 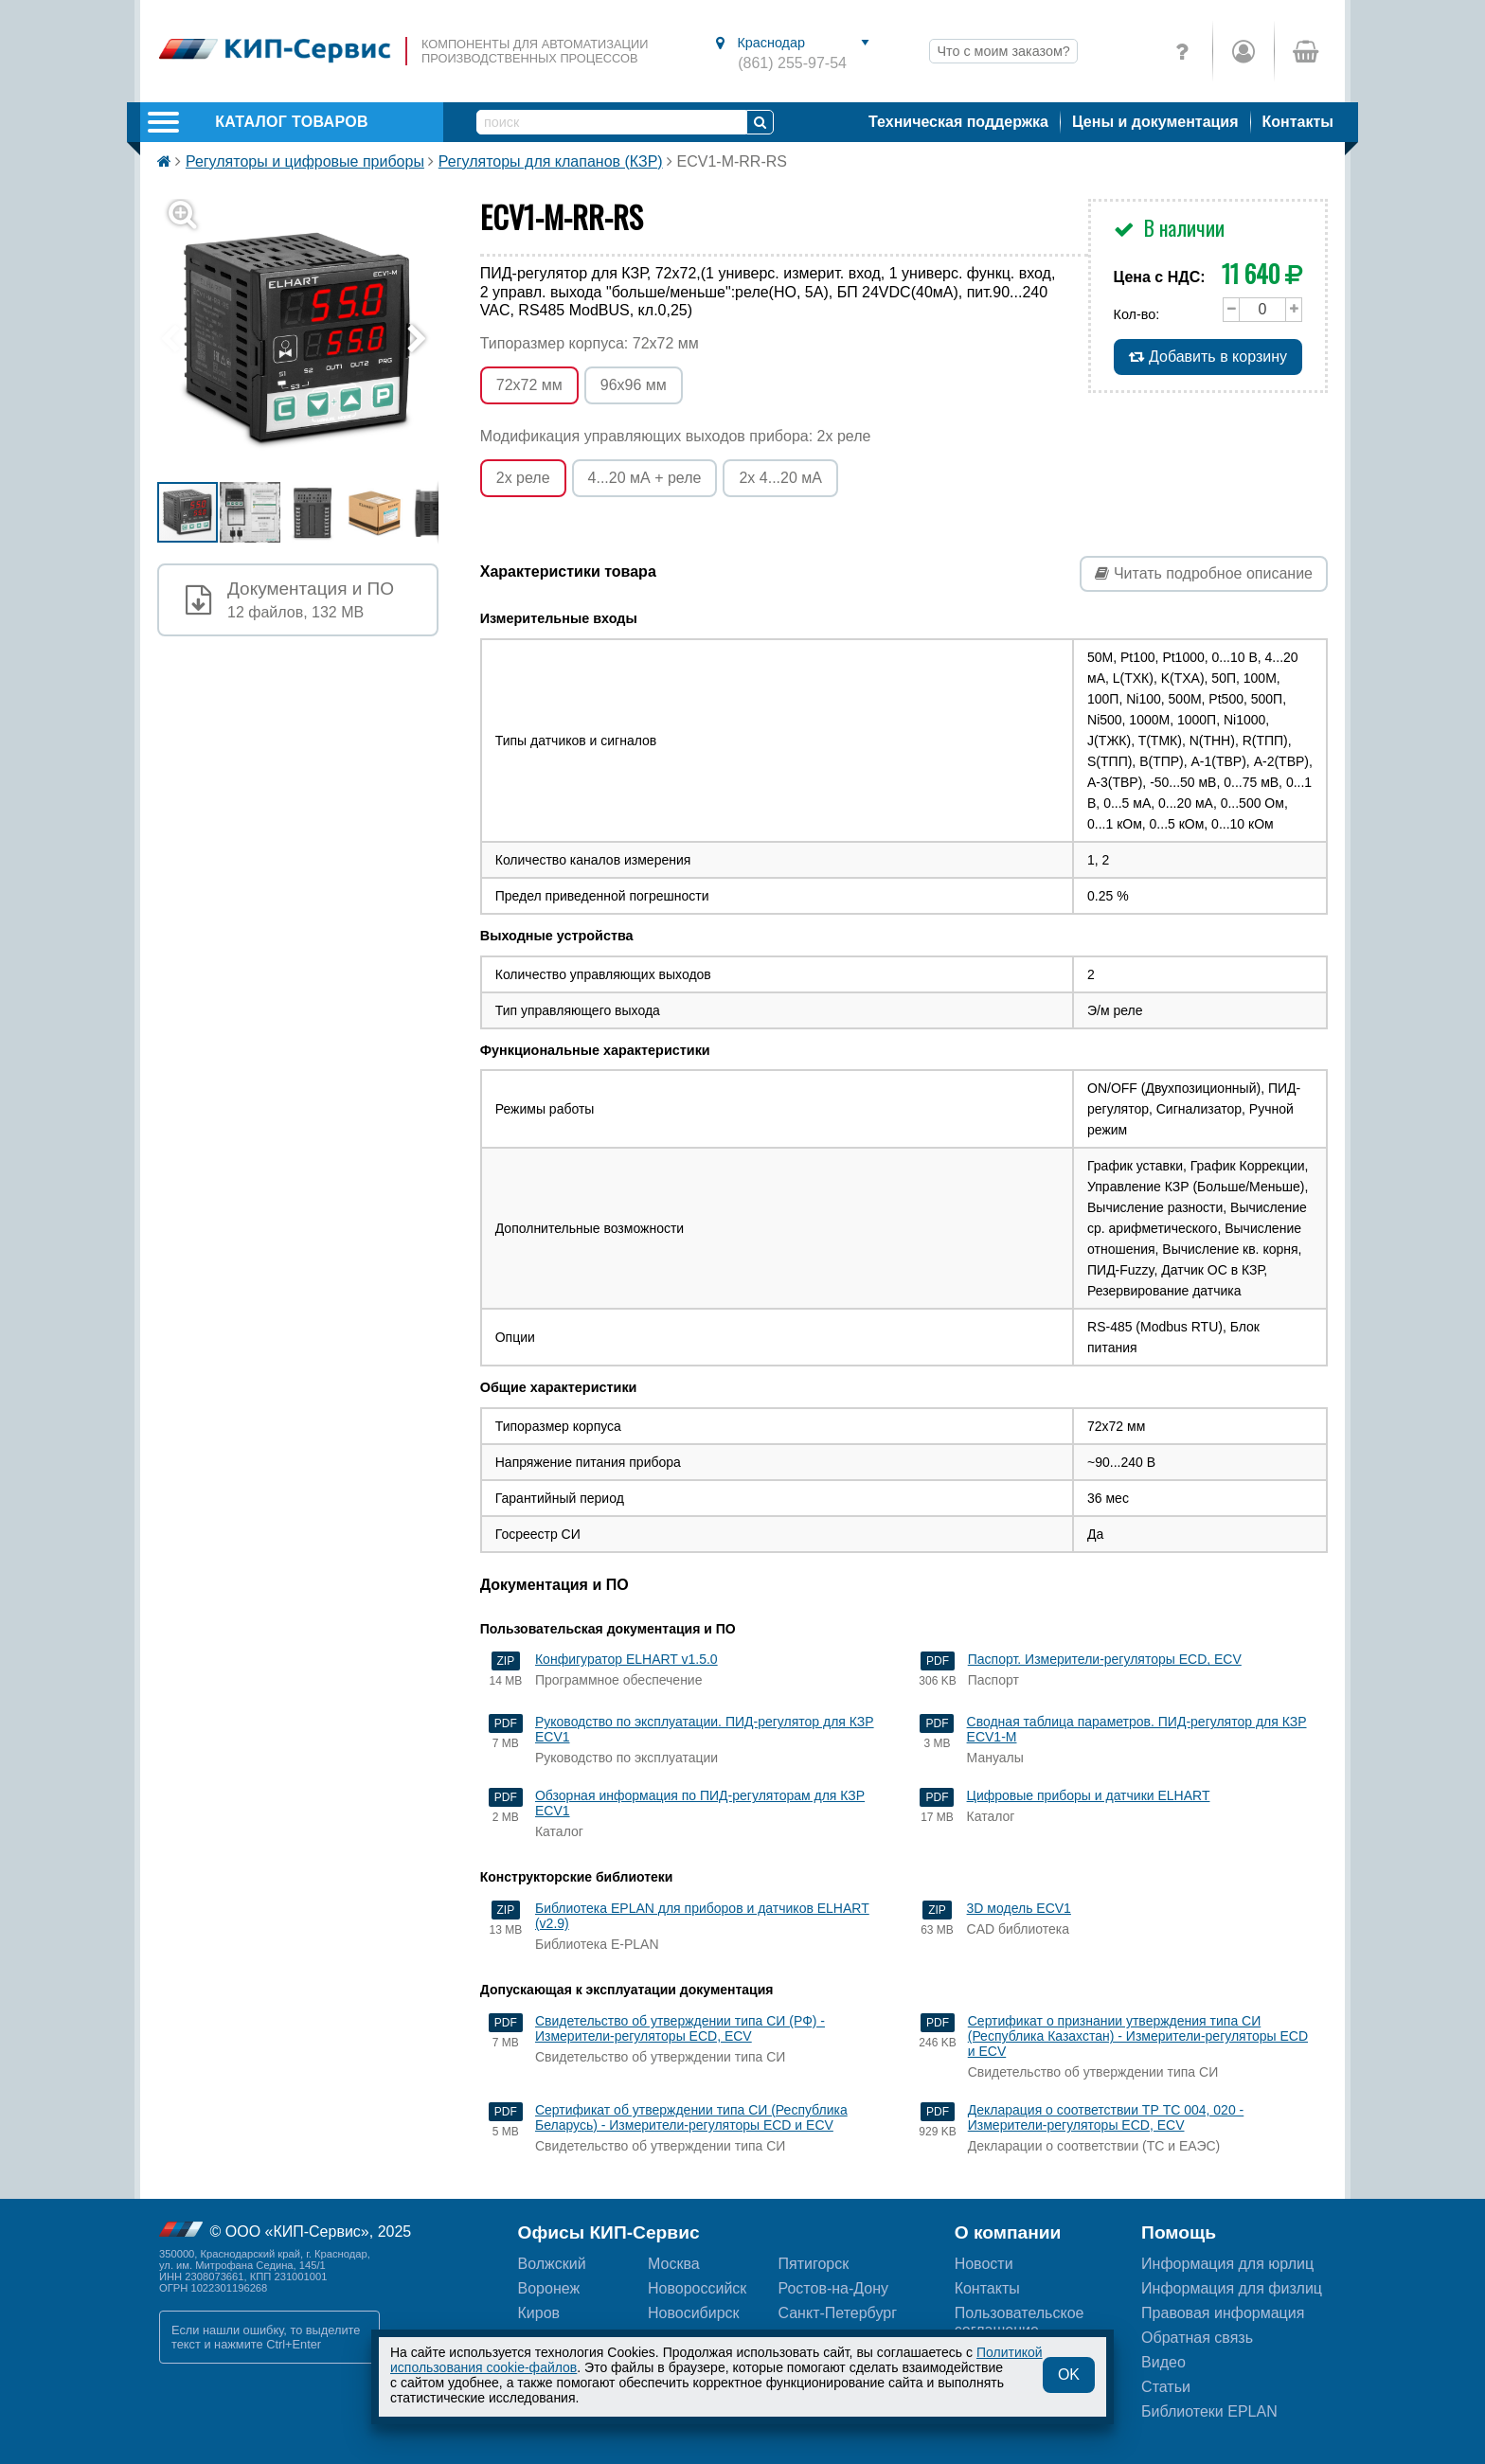 What do you see at coordinates (549, 2288) in the screenshot?
I see `Воронеж` at bounding box center [549, 2288].